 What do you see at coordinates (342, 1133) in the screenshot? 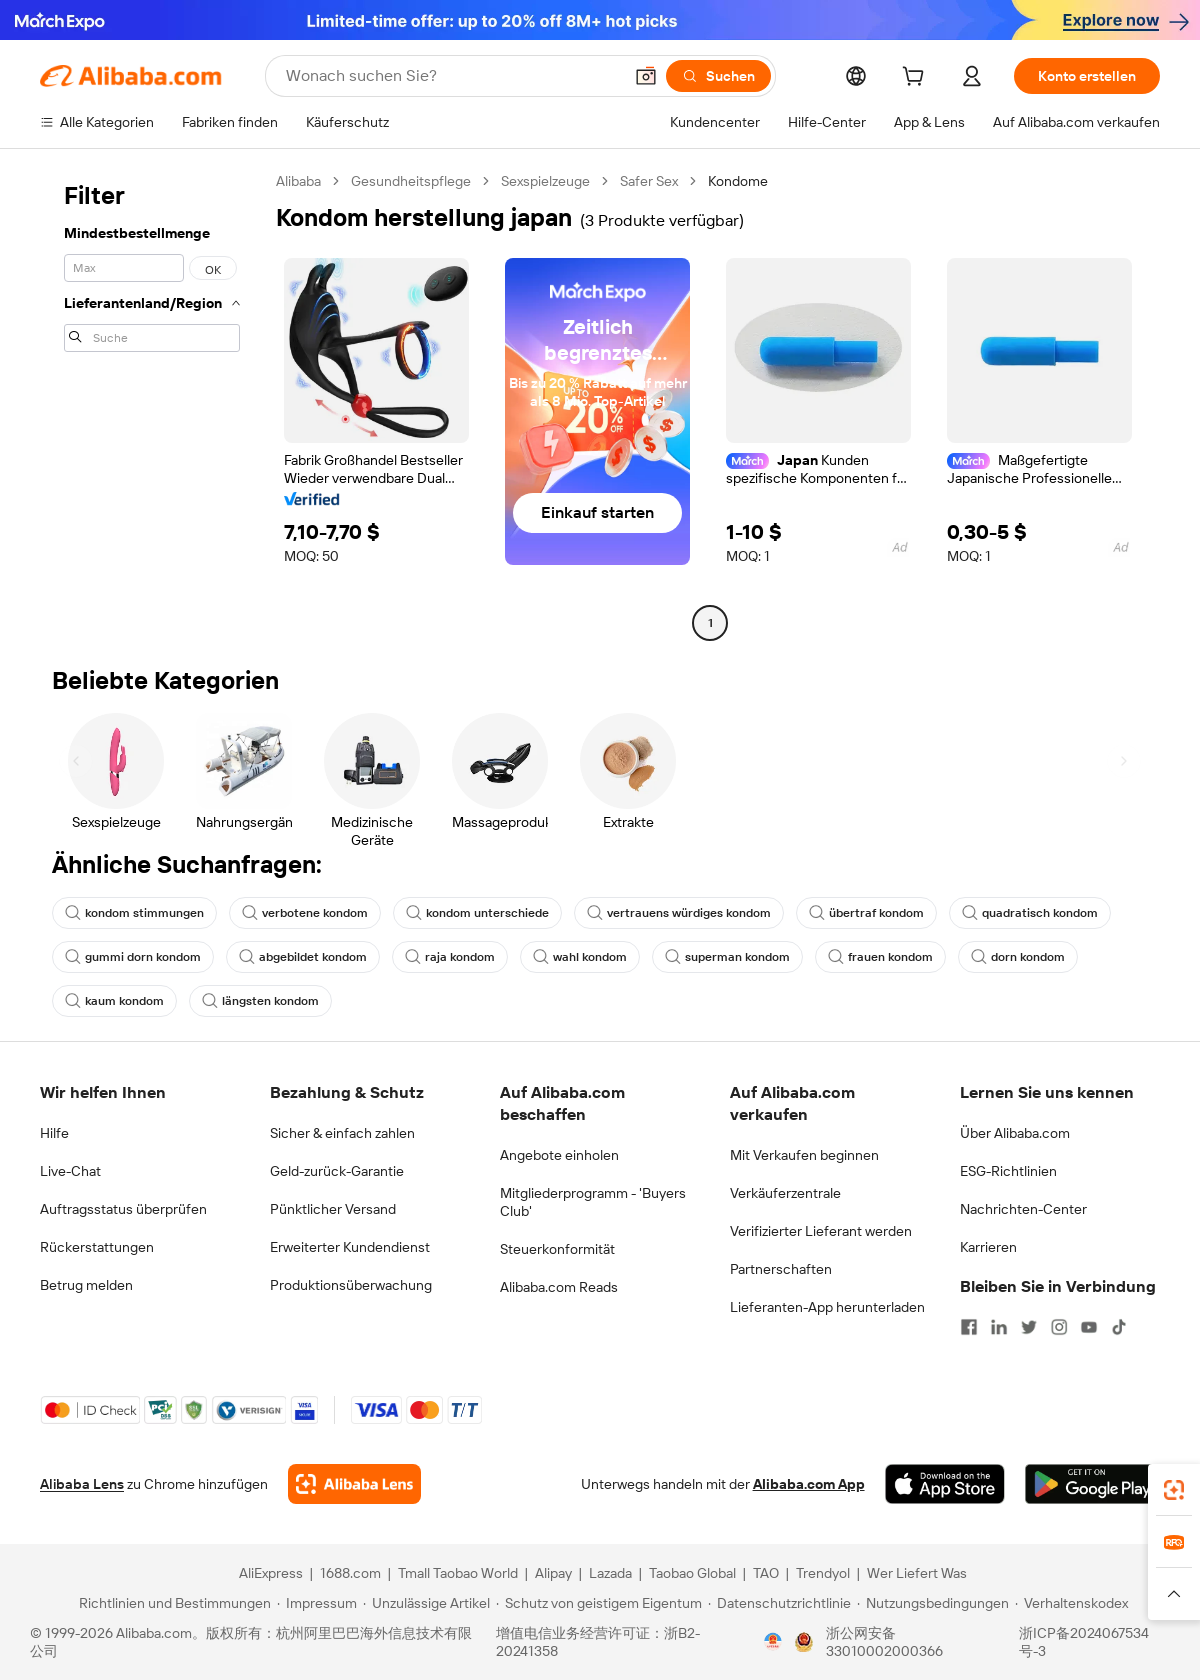
I see `Sicher & einfach zahlen` at bounding box center [342, 1133].